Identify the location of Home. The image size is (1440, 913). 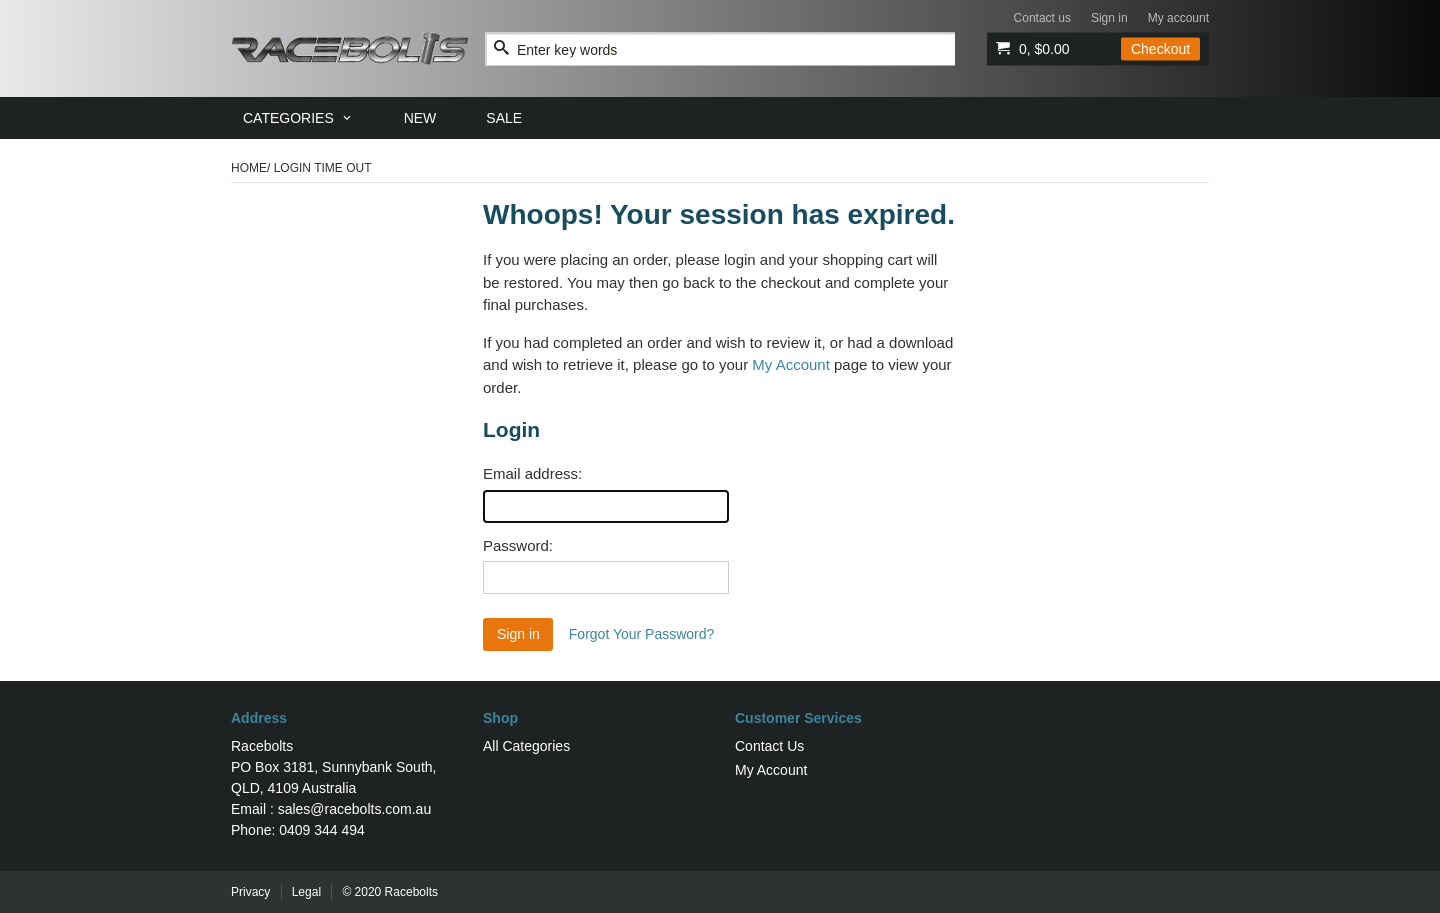
(249, 168).